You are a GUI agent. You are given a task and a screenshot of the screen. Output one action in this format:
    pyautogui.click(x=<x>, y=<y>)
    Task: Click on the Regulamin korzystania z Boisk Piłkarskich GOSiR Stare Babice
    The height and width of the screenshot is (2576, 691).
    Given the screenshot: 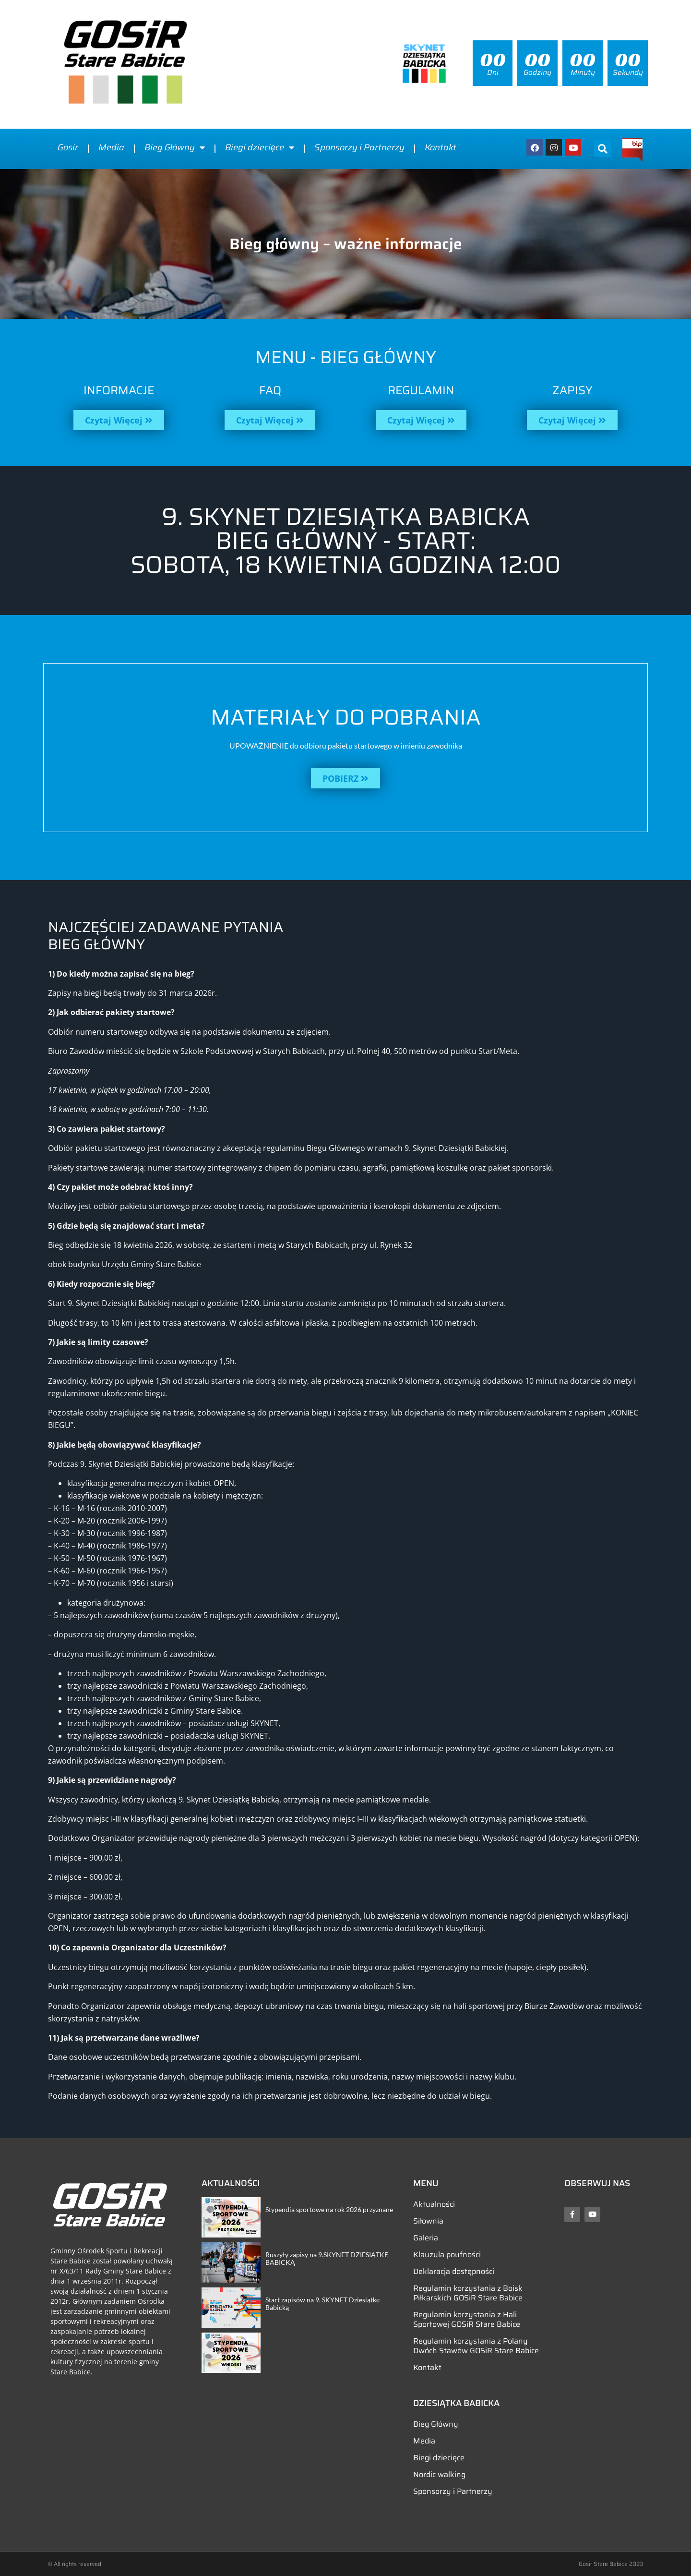 What is the action you would take?
    pyautogui.click(x=468, y=2293)
    